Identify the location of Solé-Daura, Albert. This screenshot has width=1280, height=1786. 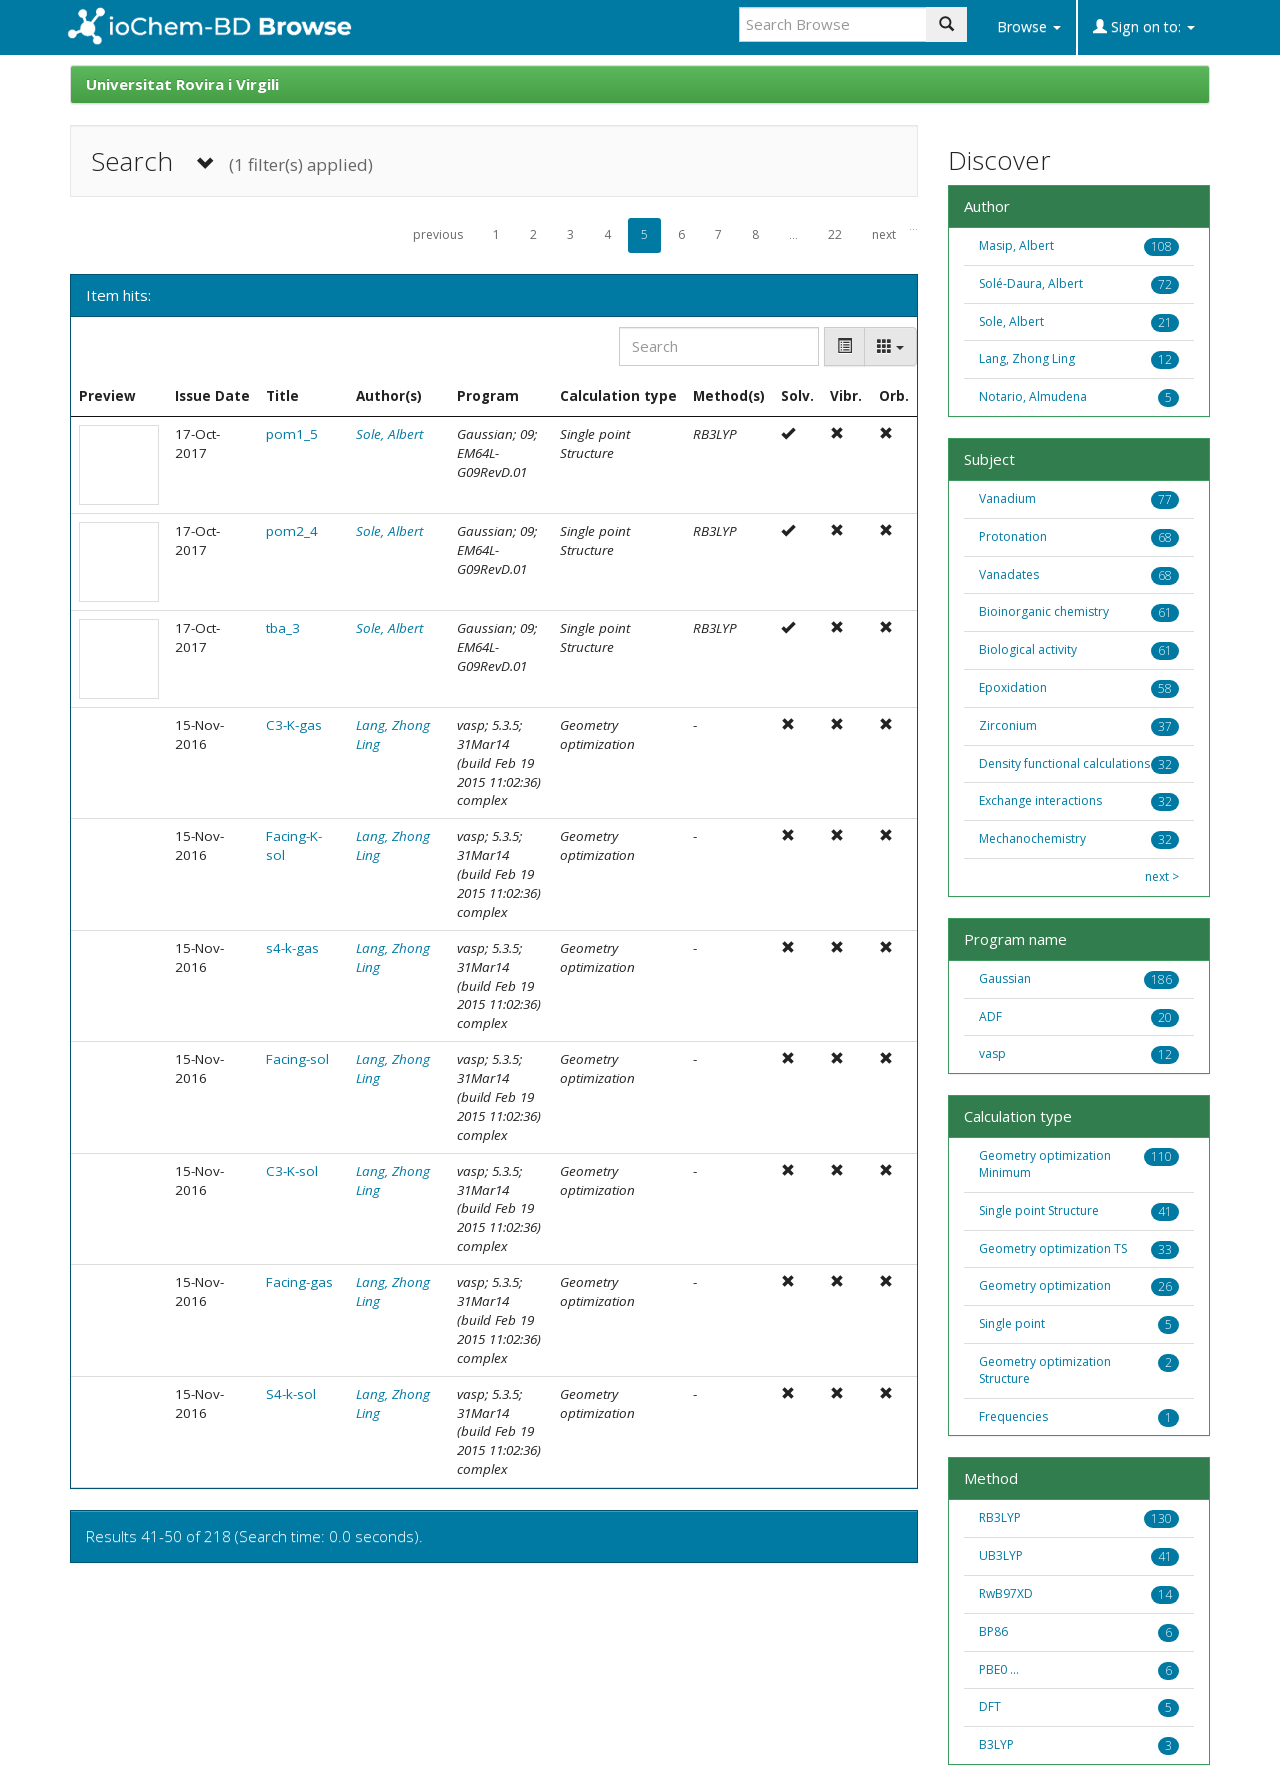
(1031, 283).